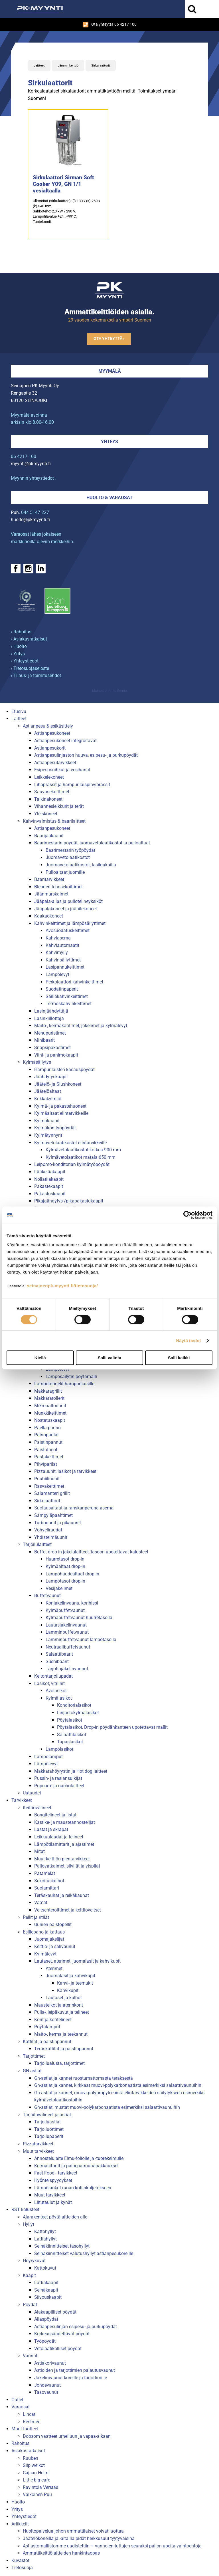 This screenshot has width=219, height=2576. What do you see at coordinates (49, 1398) in the screenshot?
I see `Makkararollerit` at bounding box center [49, 1398].